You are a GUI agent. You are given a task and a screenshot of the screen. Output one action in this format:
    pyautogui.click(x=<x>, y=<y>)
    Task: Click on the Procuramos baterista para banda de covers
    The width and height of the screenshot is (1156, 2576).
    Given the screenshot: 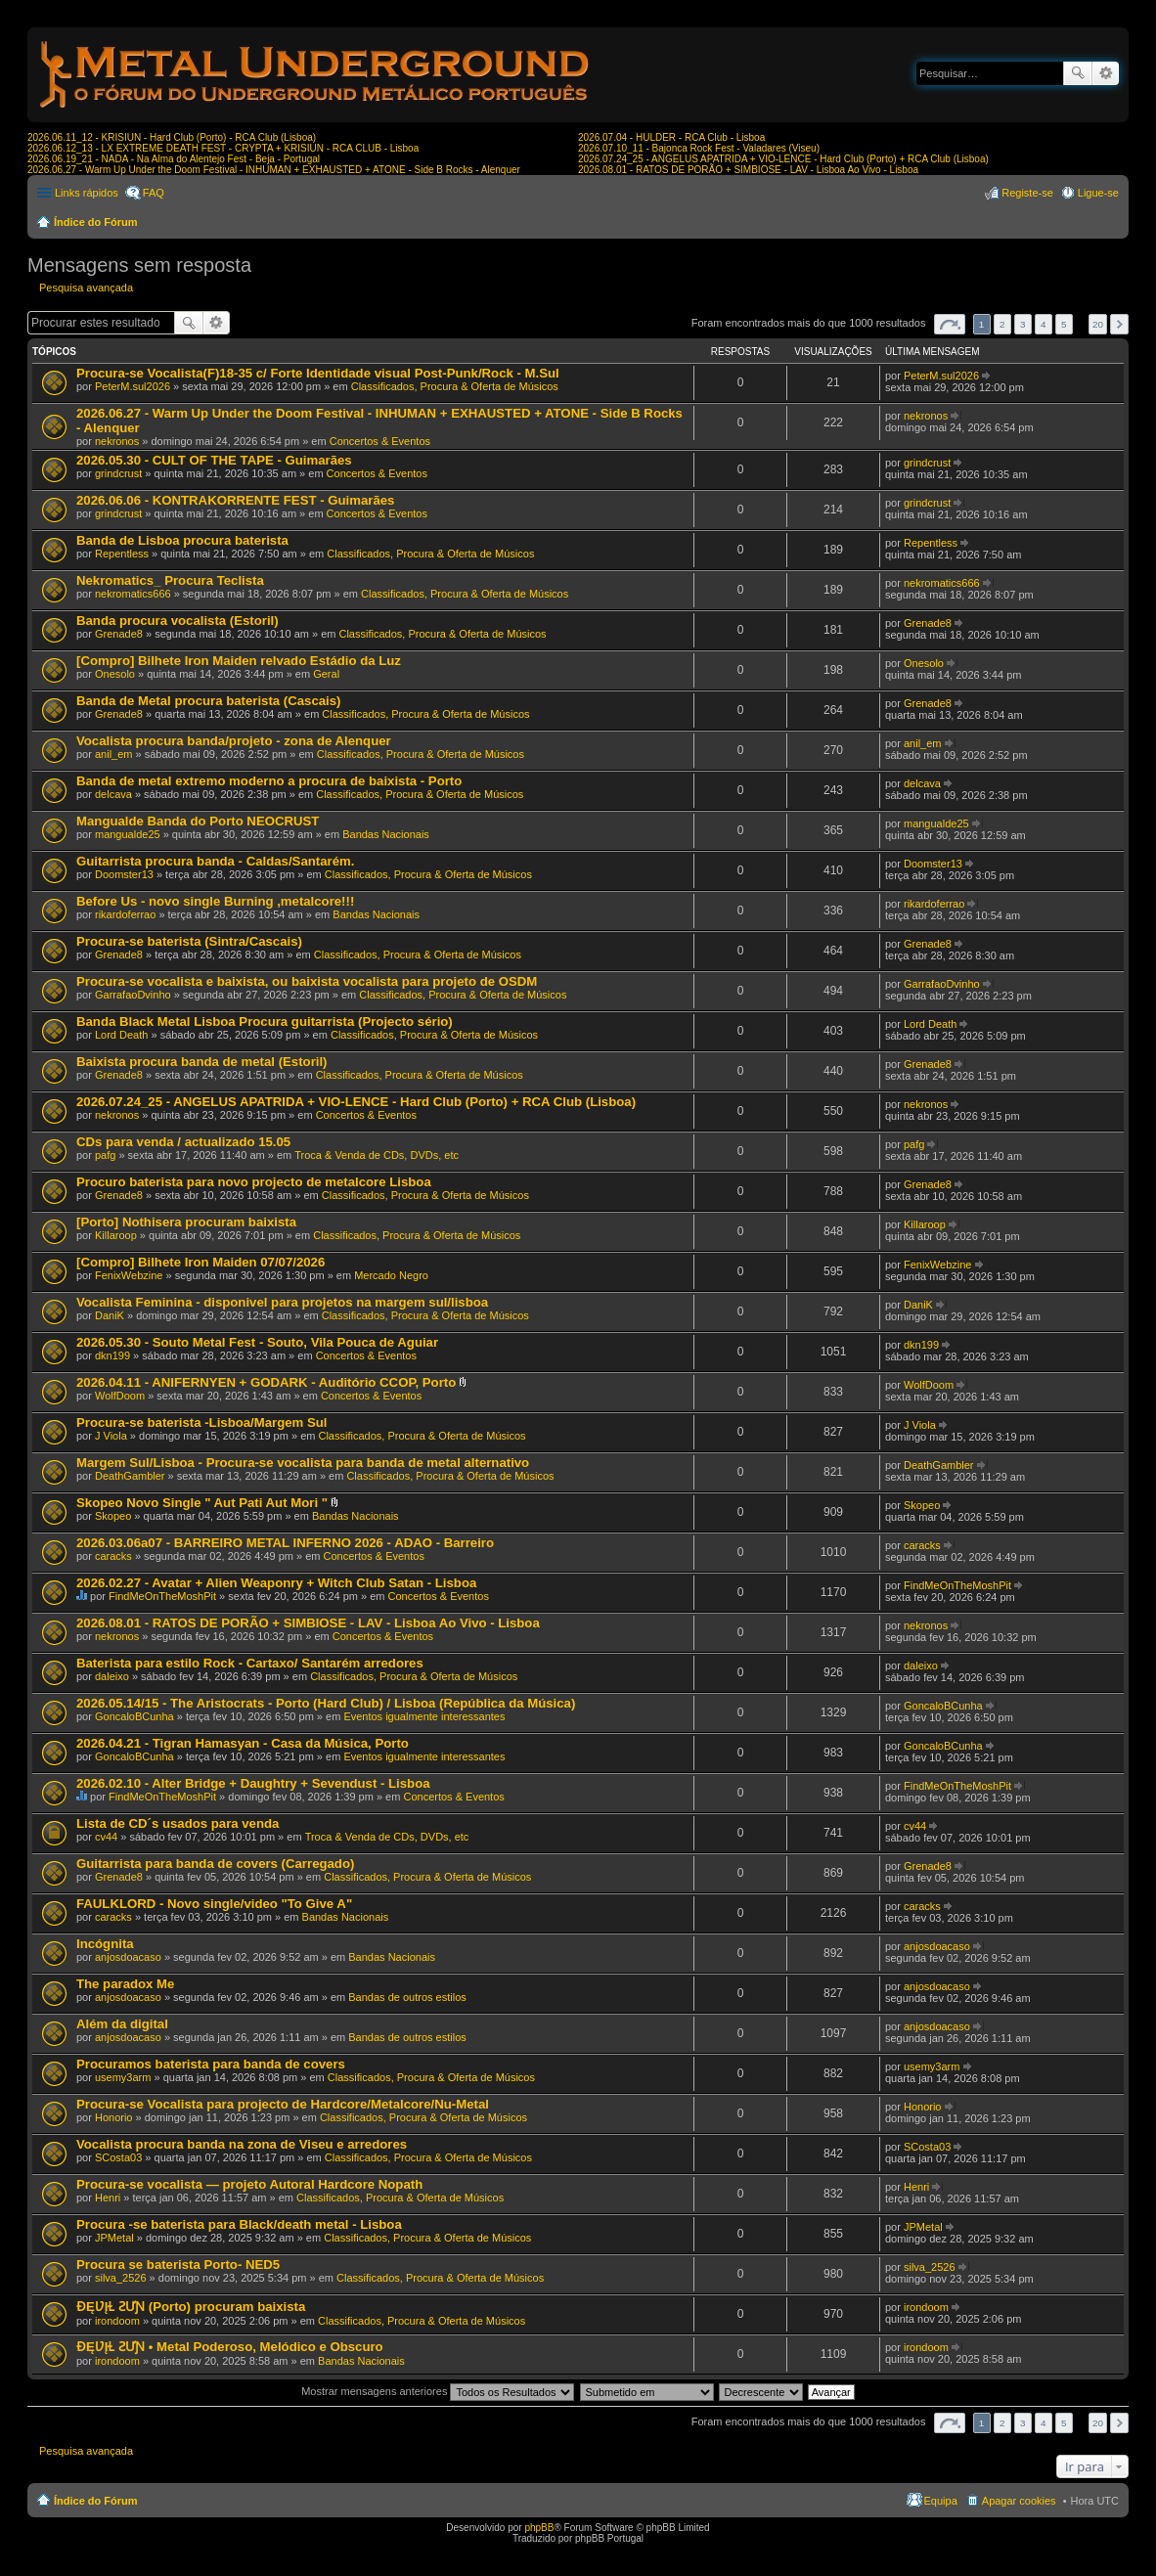 What is the action you would take?
    pyautogui.click(x=210, y=2064)
    